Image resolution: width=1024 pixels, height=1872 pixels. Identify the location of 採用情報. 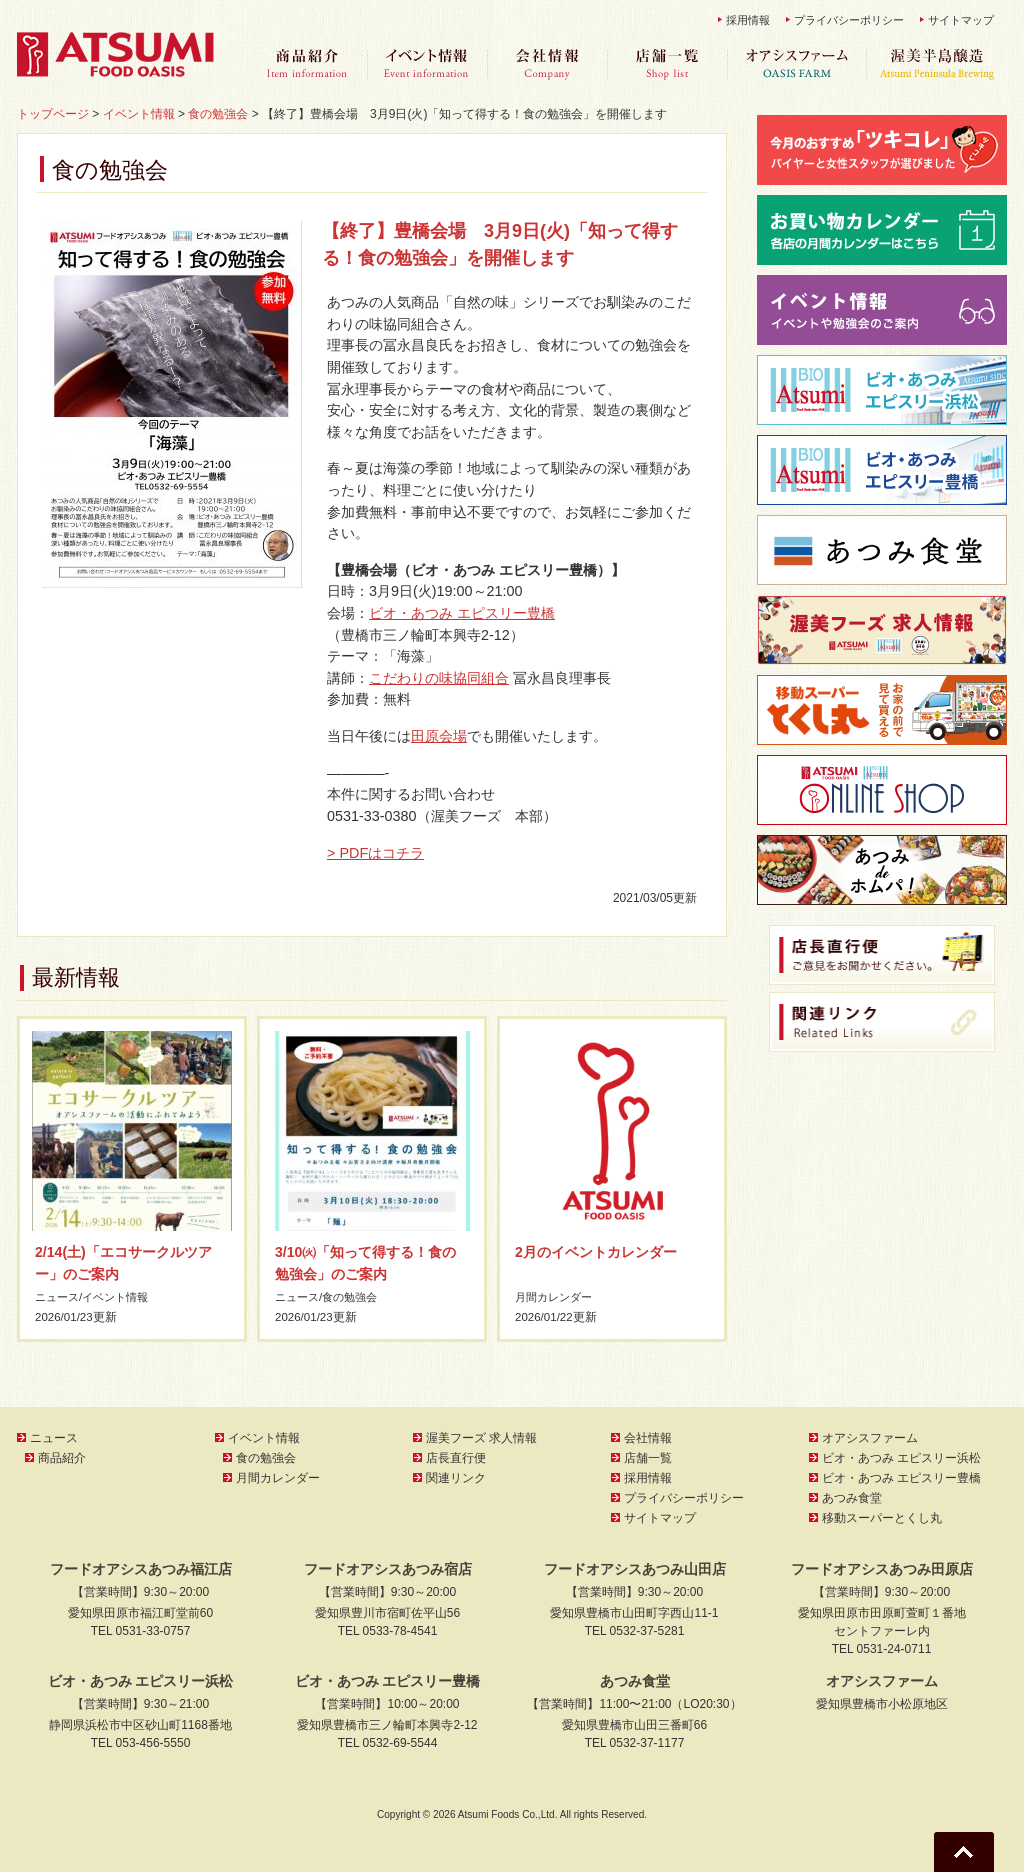
(748, 20).